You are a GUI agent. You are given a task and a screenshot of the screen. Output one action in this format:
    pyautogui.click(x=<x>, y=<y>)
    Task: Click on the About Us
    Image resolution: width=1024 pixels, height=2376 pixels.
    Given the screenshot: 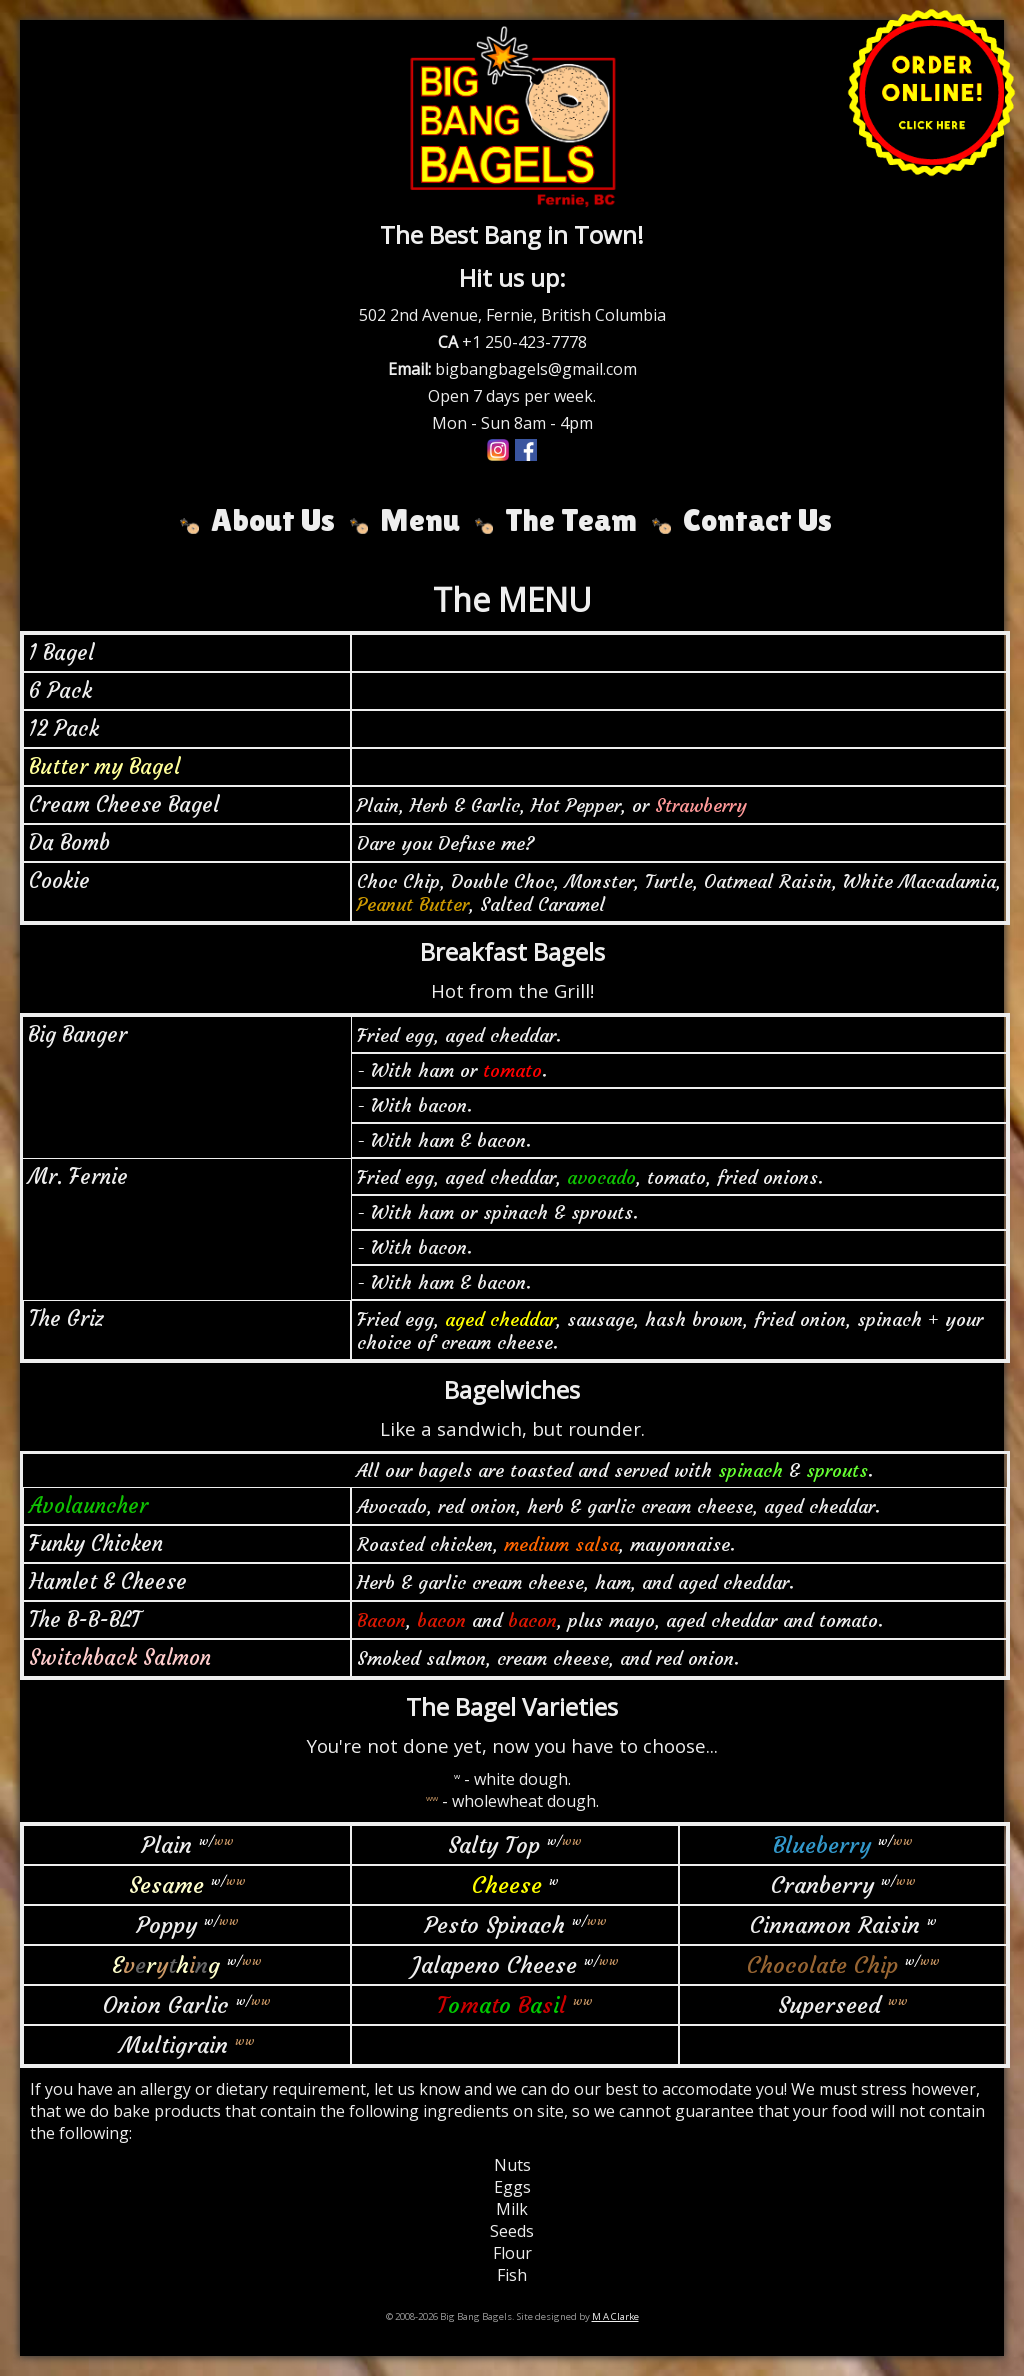 What is the action you would take?
    pyautogui.click(x=273, y=519)
    